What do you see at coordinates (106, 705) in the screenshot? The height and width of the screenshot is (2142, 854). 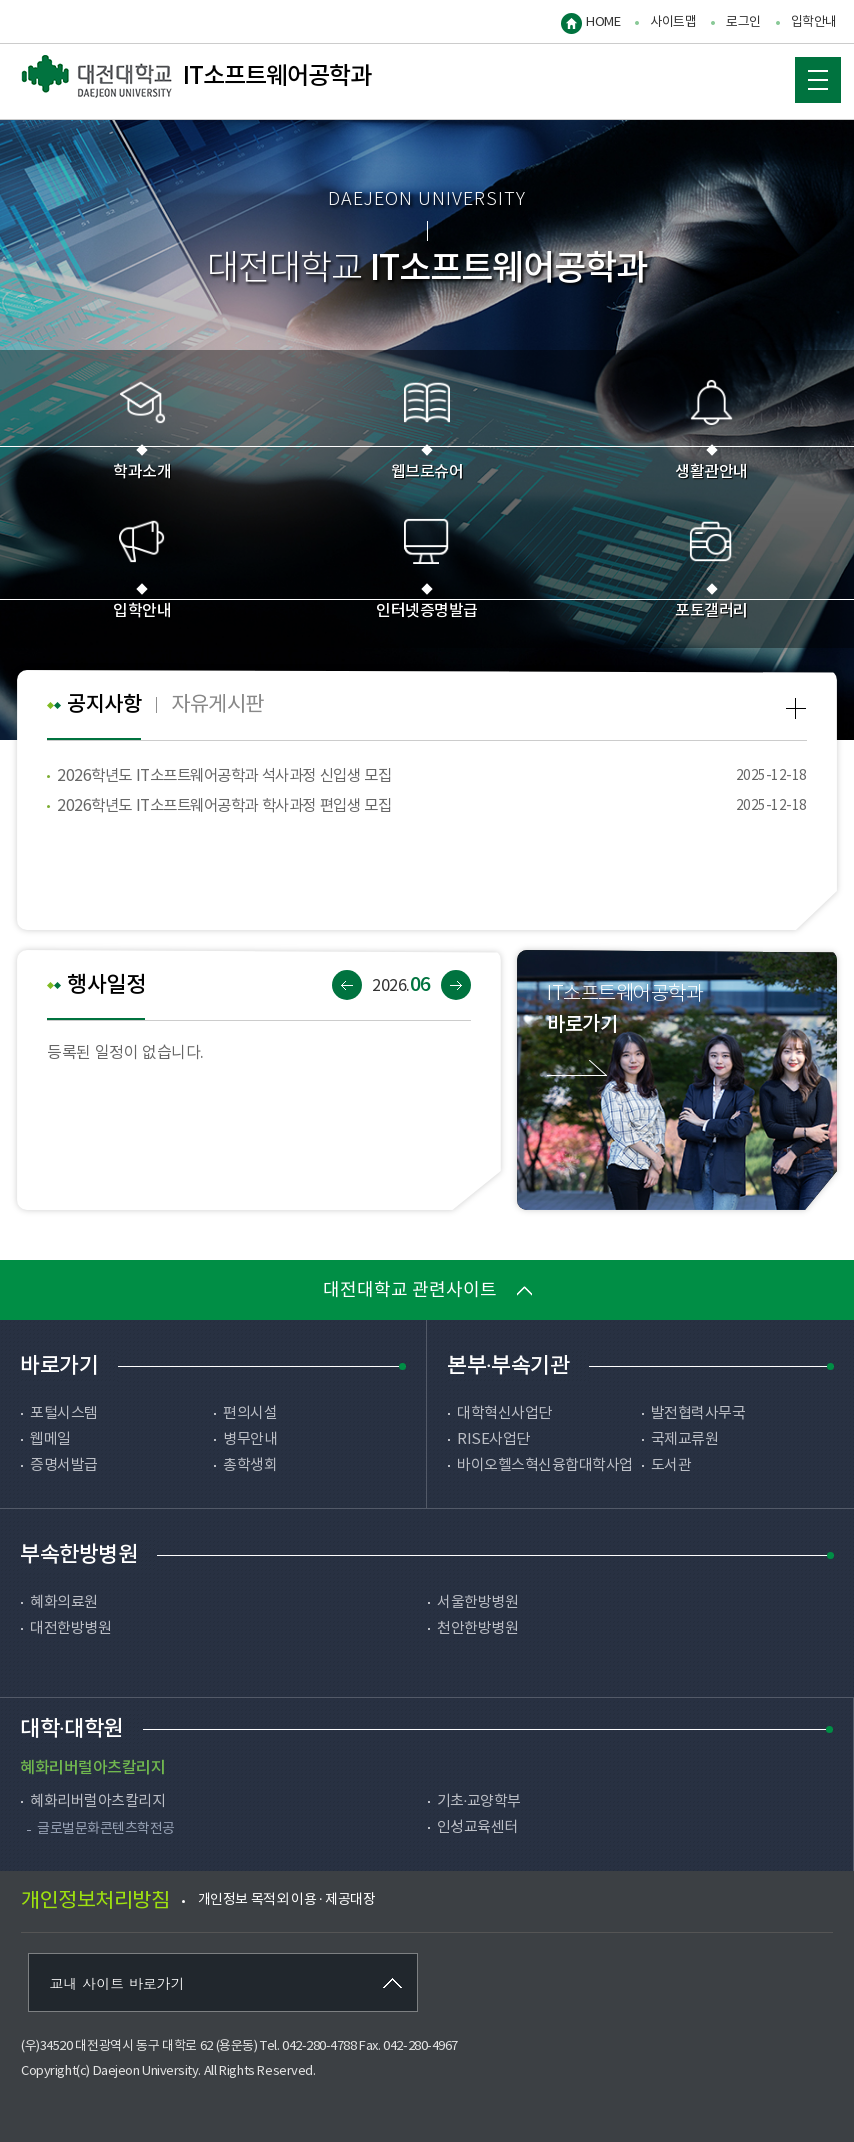 I see `공지사항` at bounding box center [106, 705].